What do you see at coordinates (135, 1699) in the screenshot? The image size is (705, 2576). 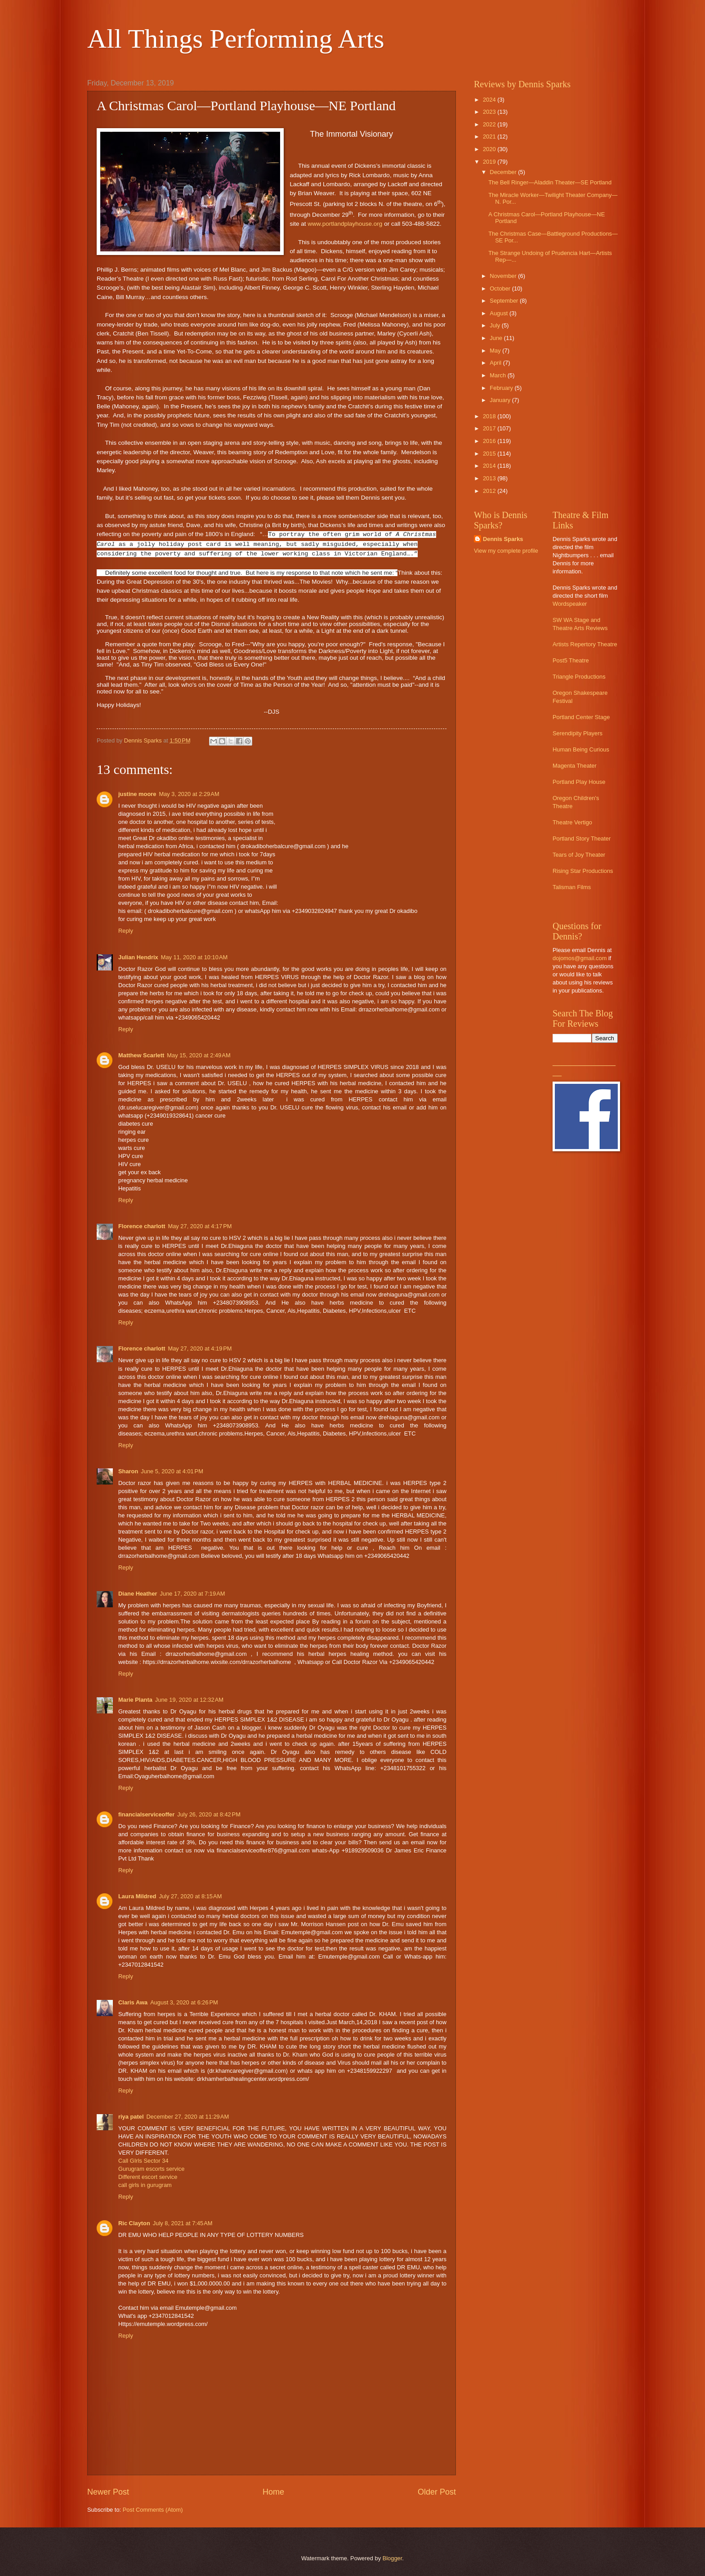 I see `Marie Planta` at bounding box center [135, 1699].